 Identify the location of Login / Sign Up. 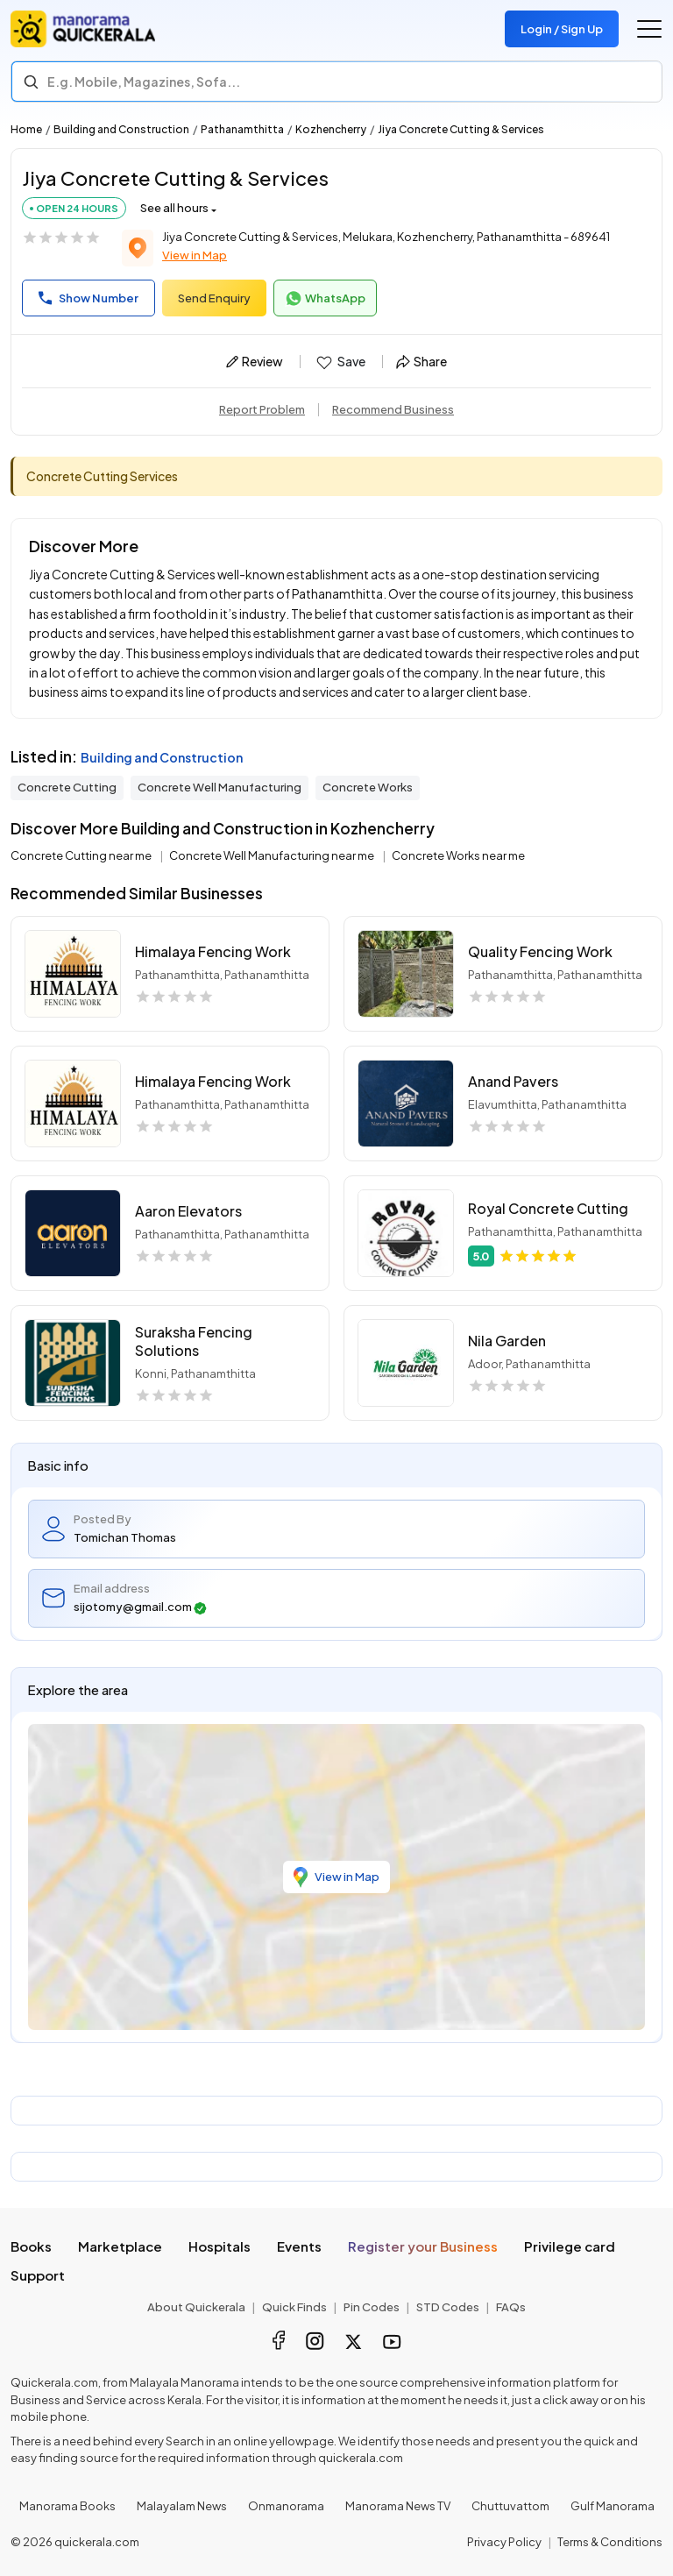
(562, 29).